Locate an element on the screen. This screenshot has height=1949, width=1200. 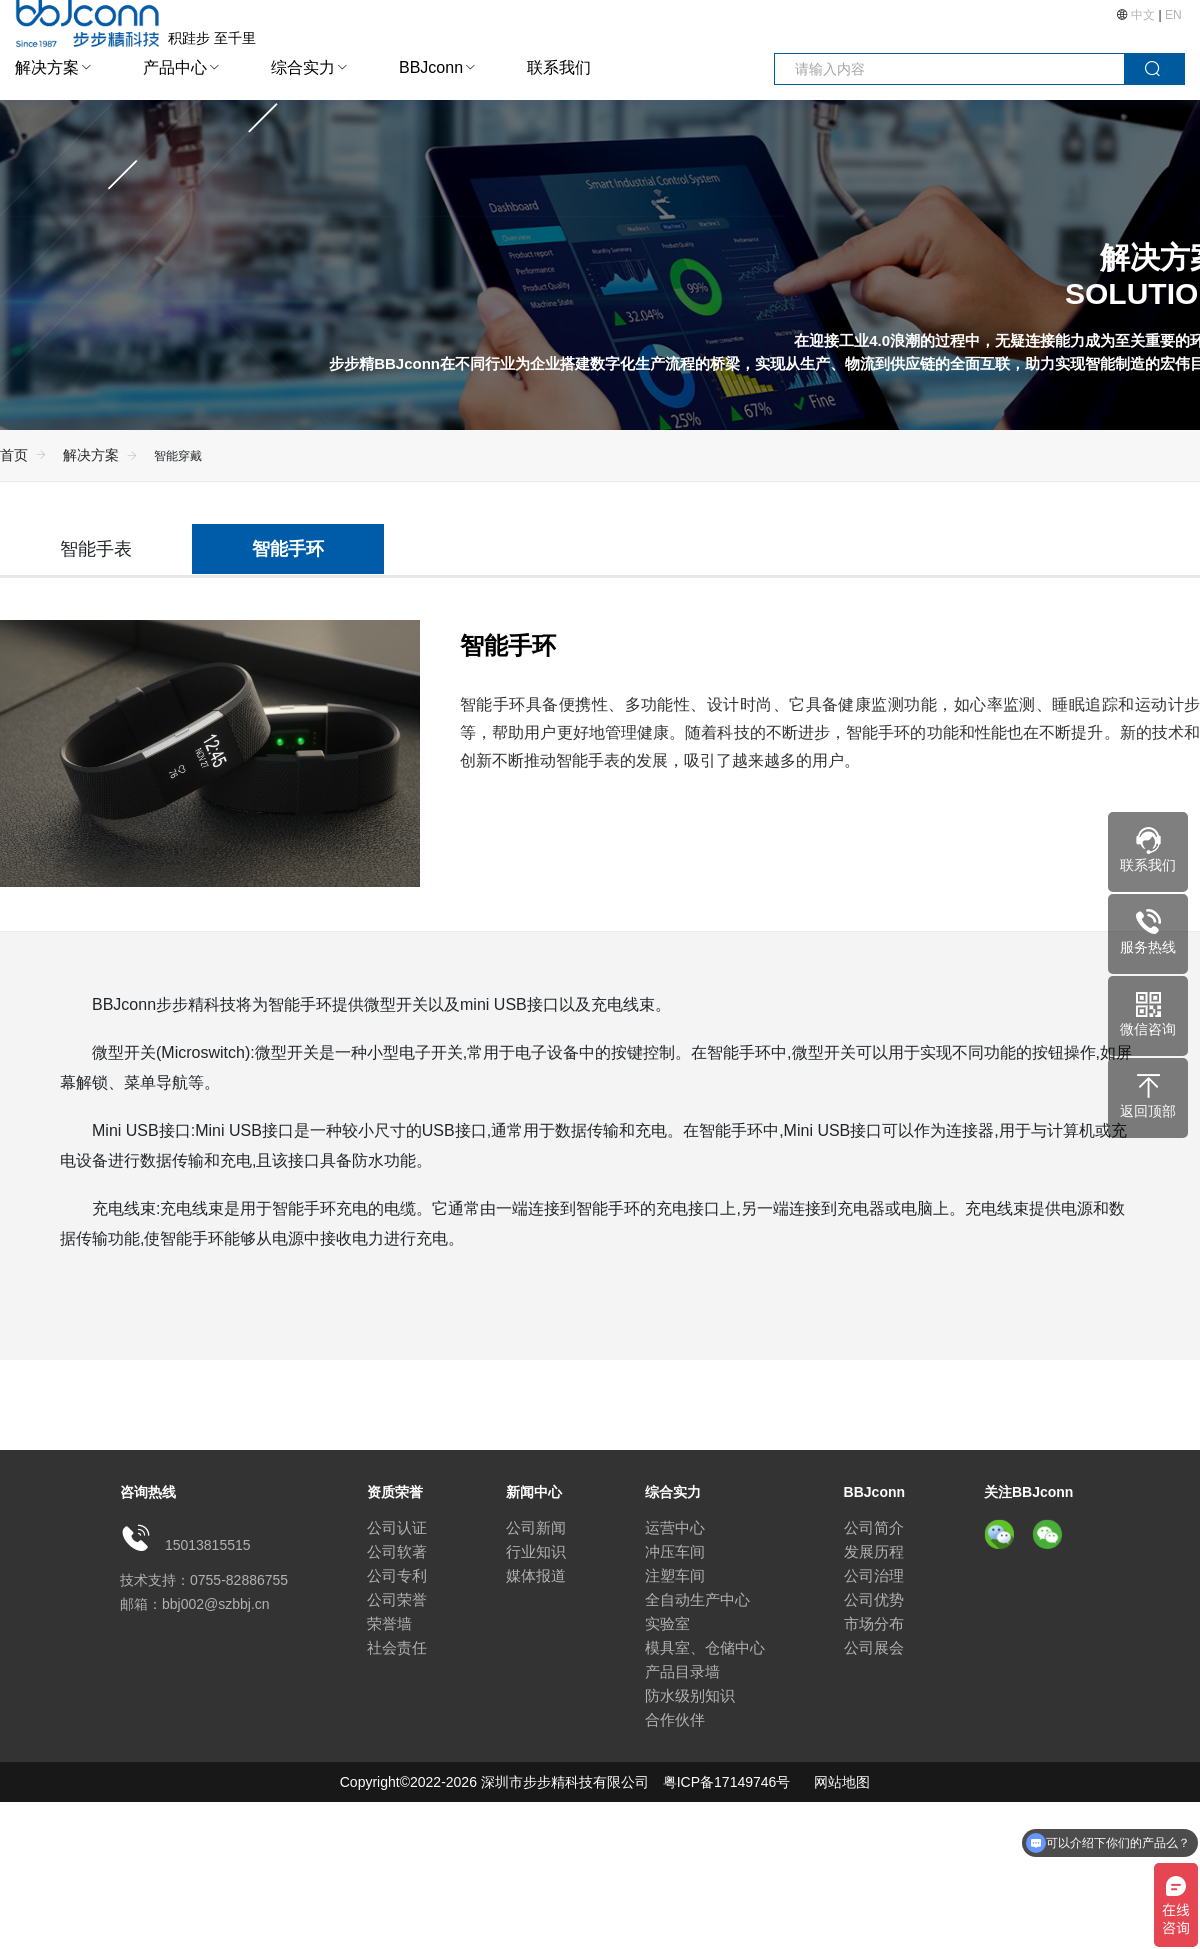
公司简介 is located at coordinates (874, 1527).